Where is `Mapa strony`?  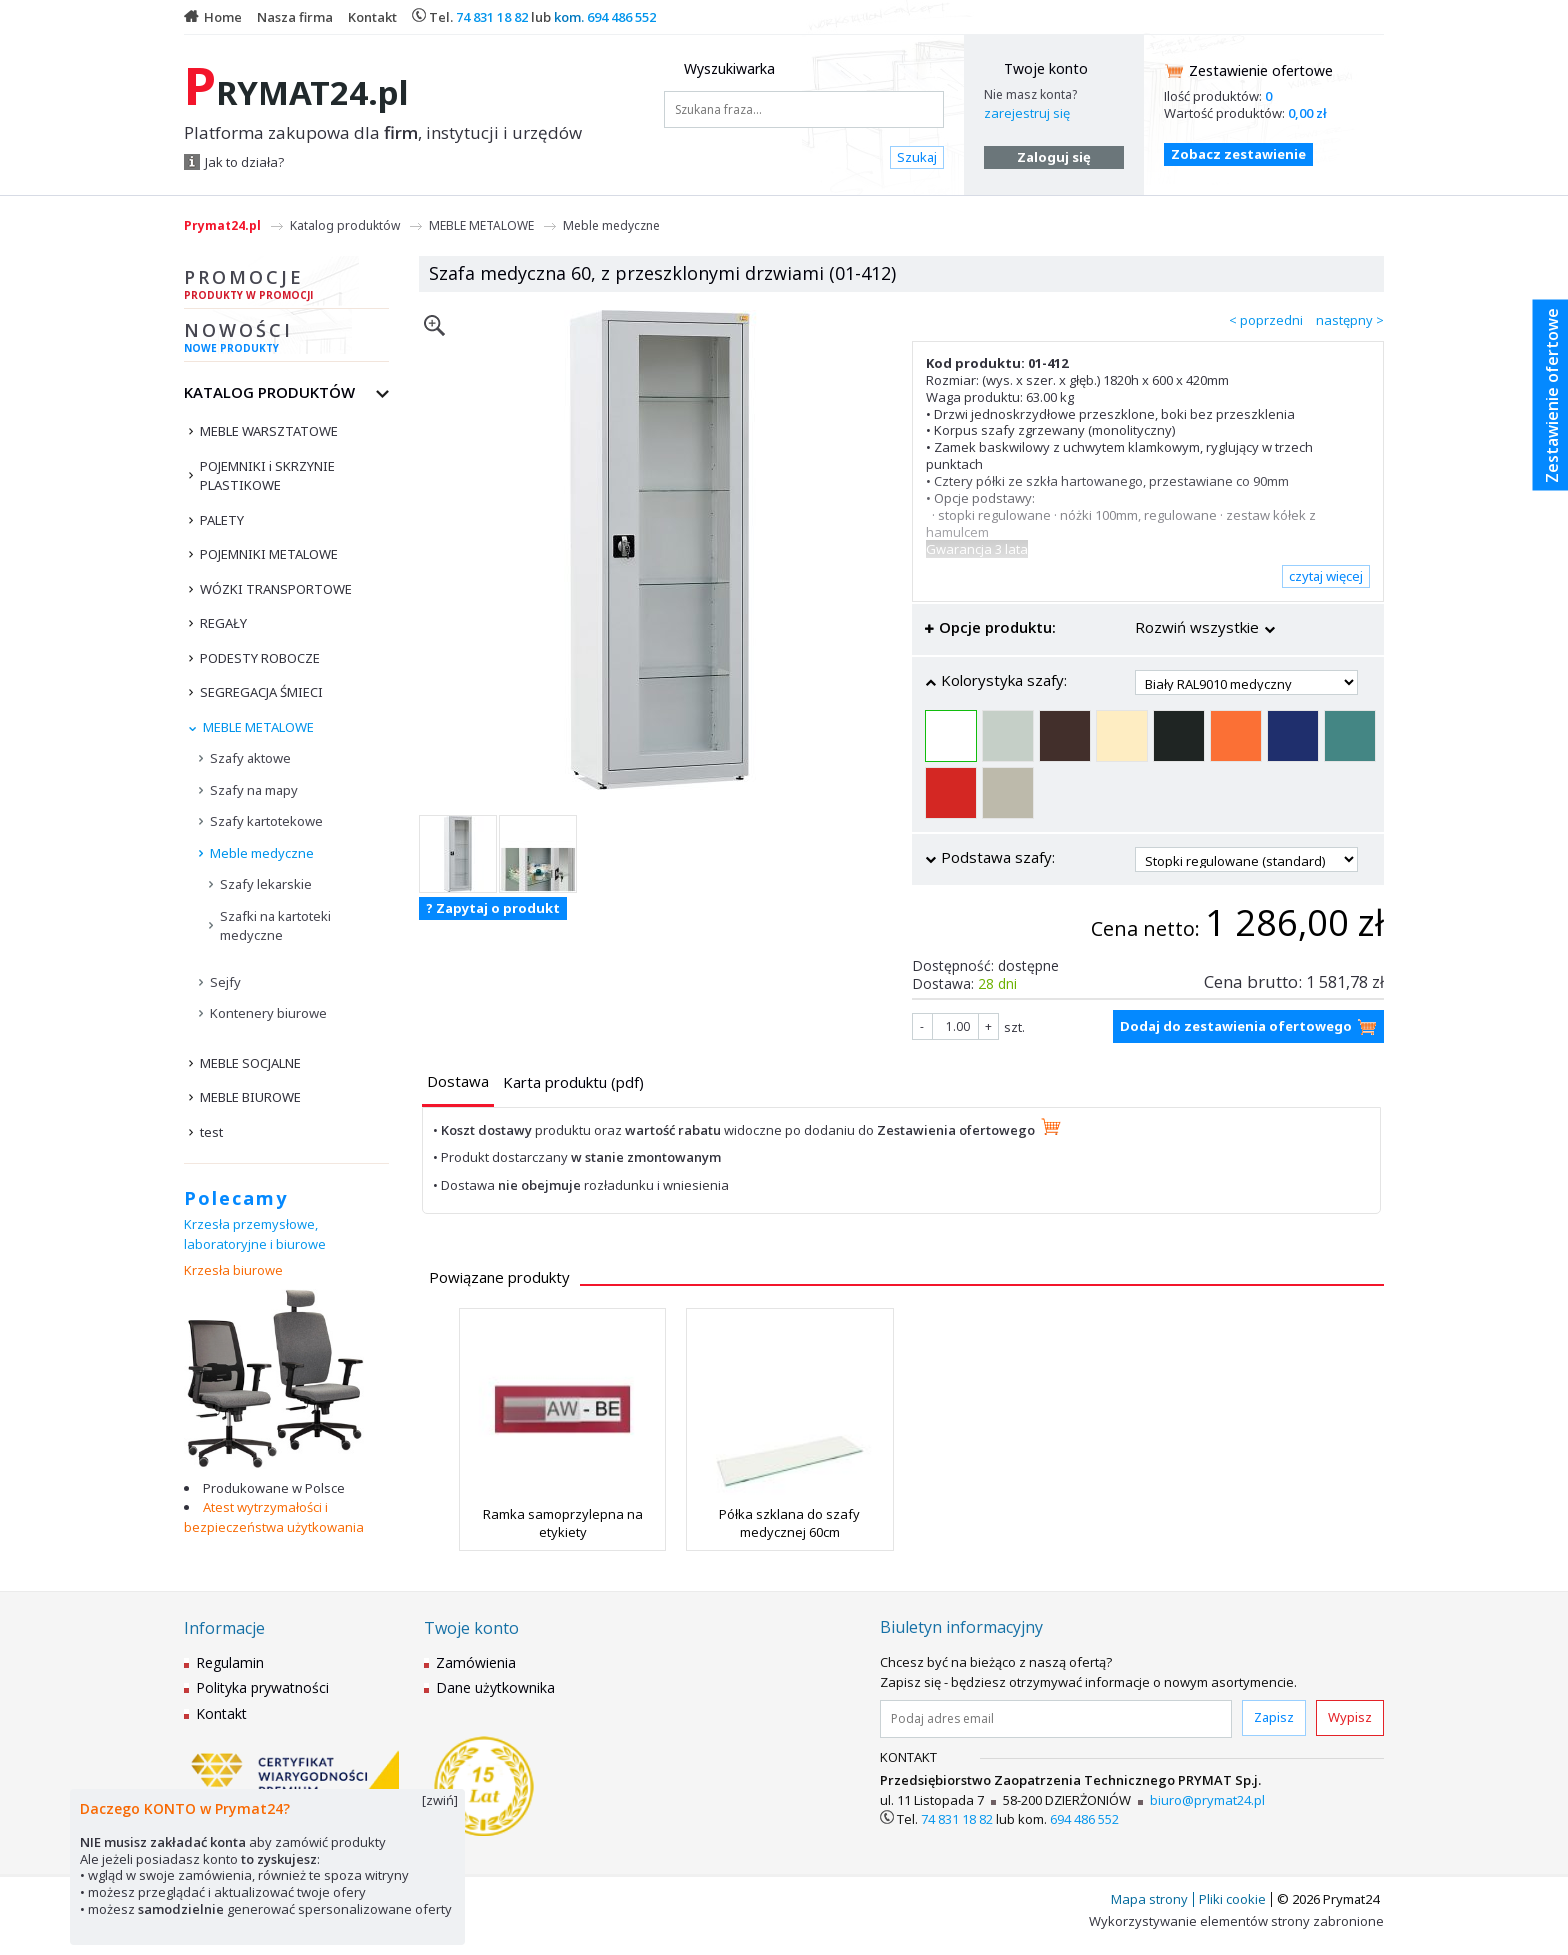
Mapa strony is located at coordinates (1149, 1899).